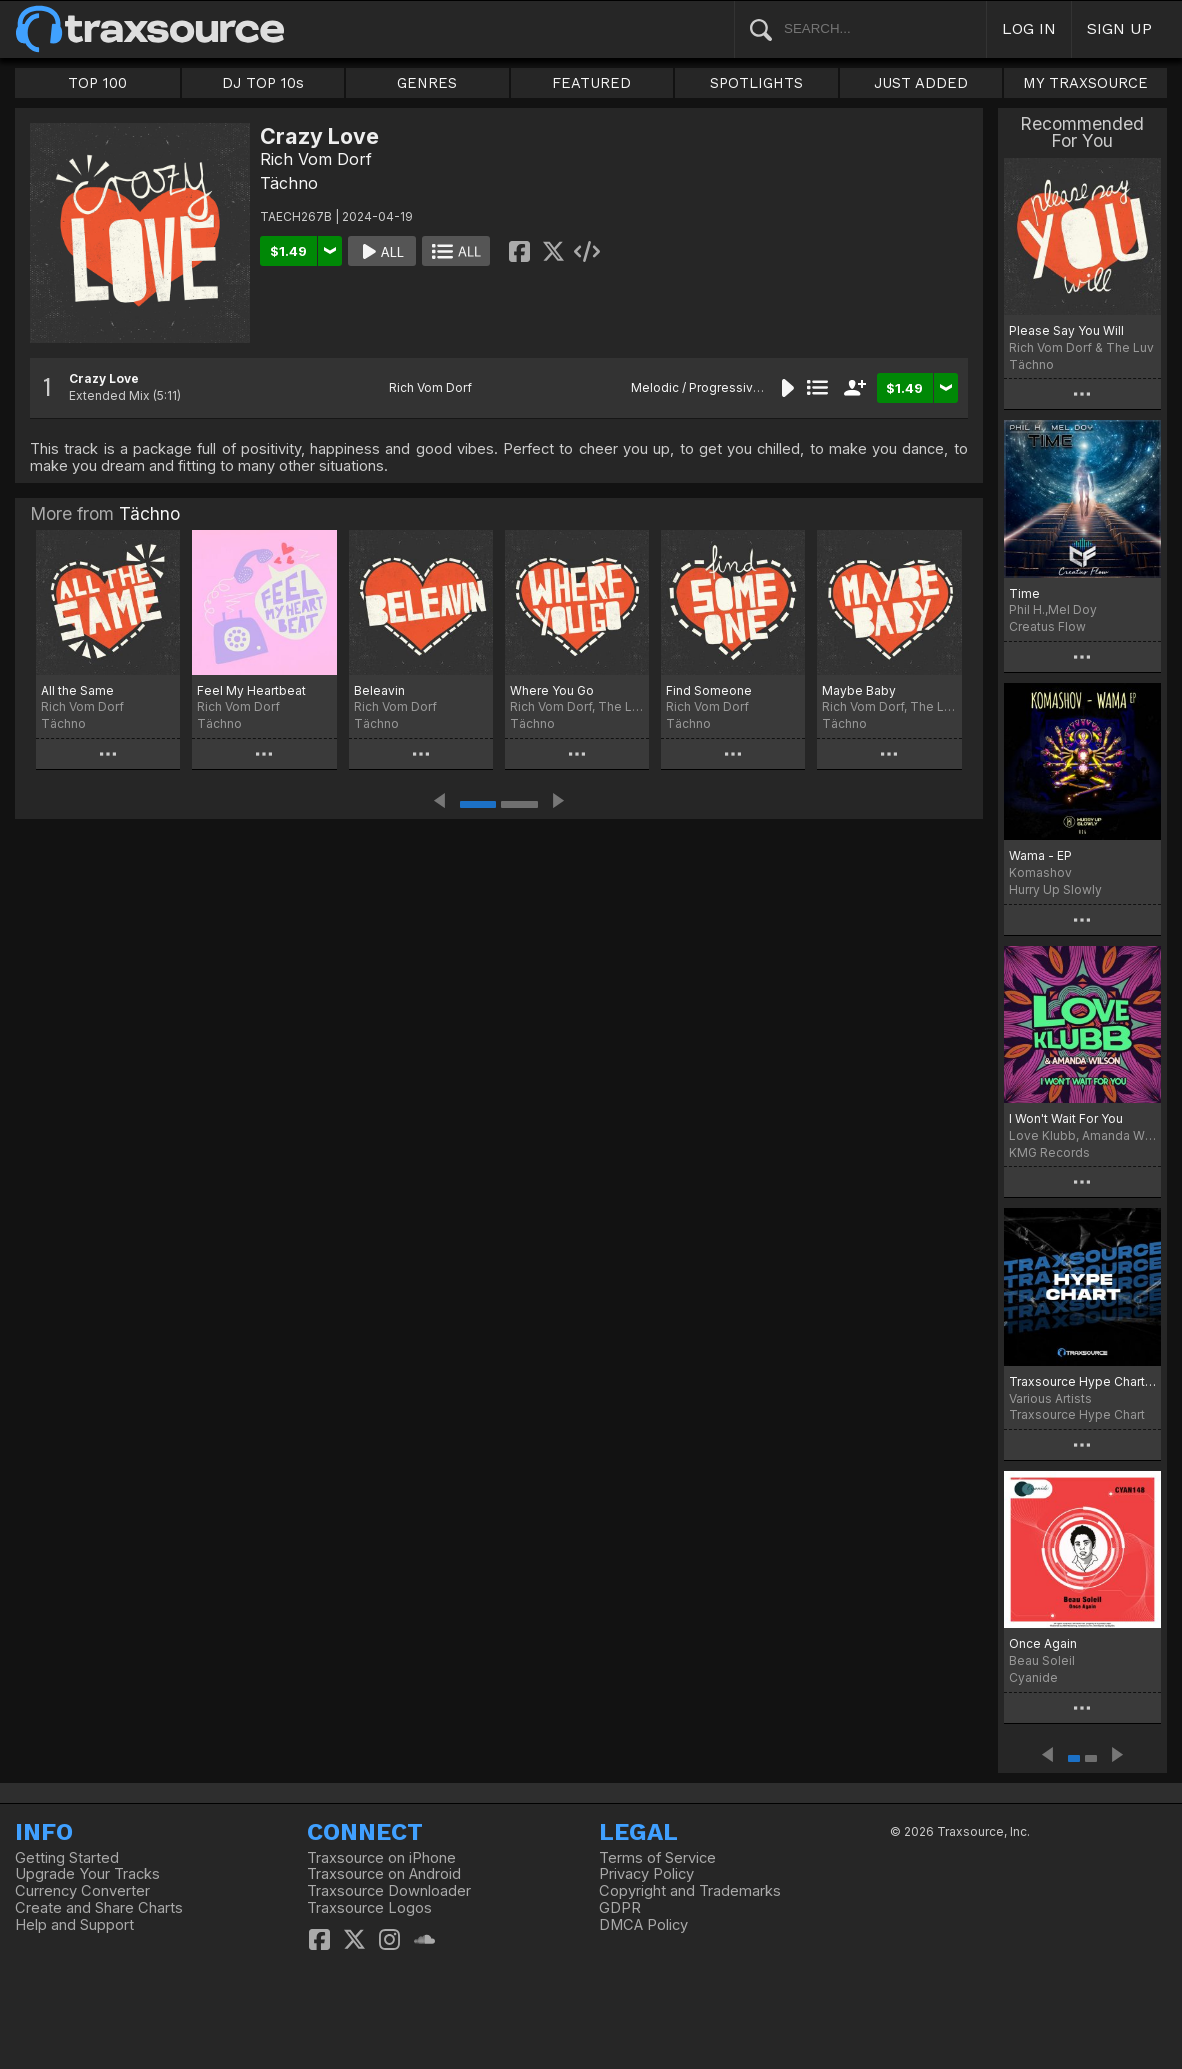  What do you see at coordinates (921, 83) in the screenshot?
I see `JUST ADDED` at bounding box center [921, 83].